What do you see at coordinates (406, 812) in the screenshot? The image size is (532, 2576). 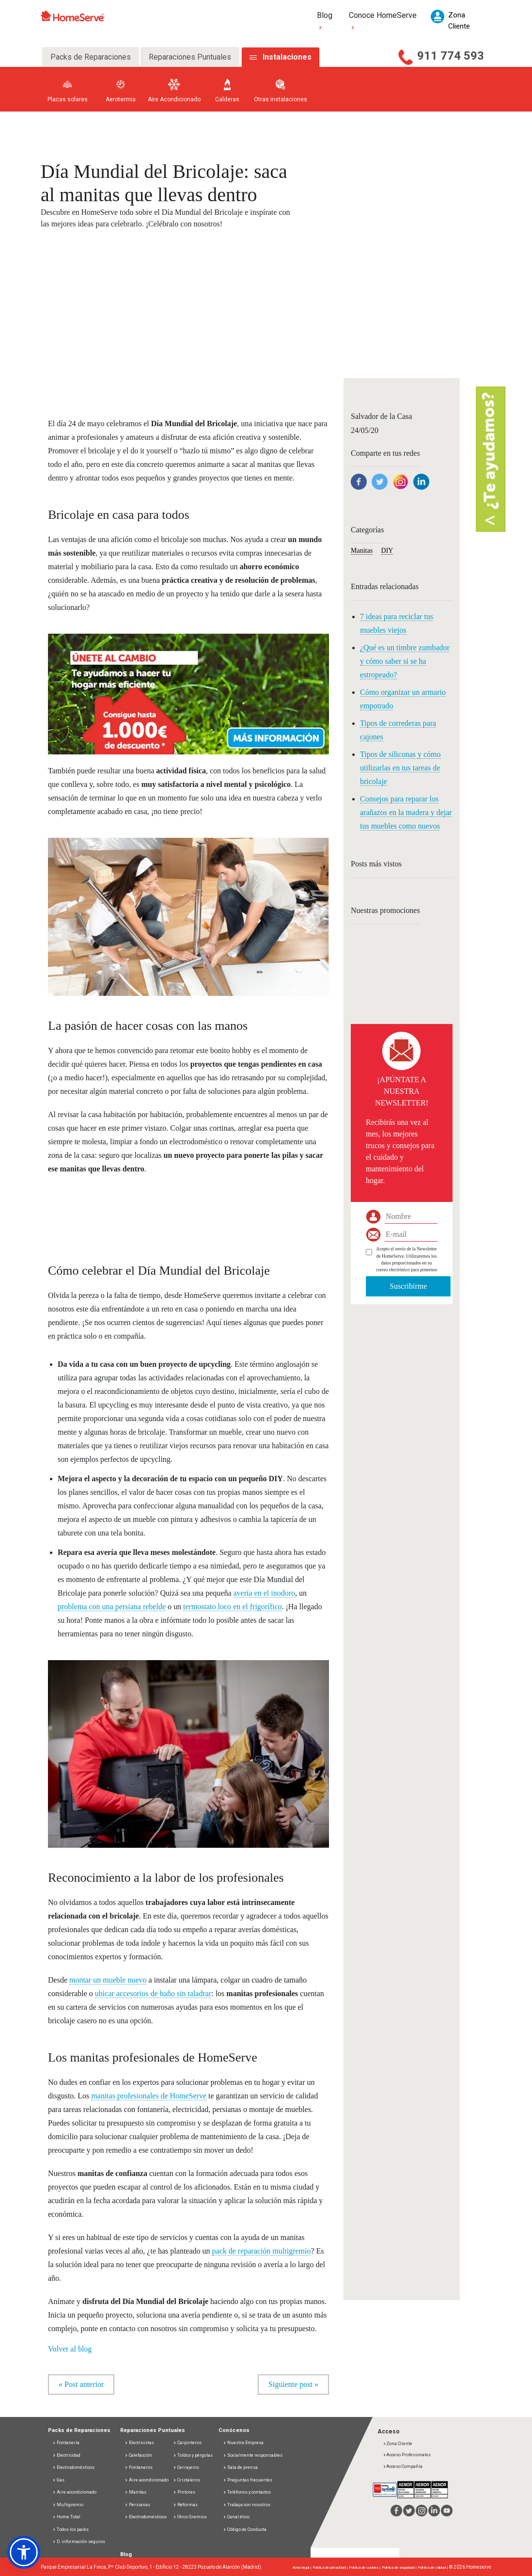 I see `Consejos para reparar los arañazos en la madera y dejar tus muebles como nuevos` at bounding box center [406, 812].